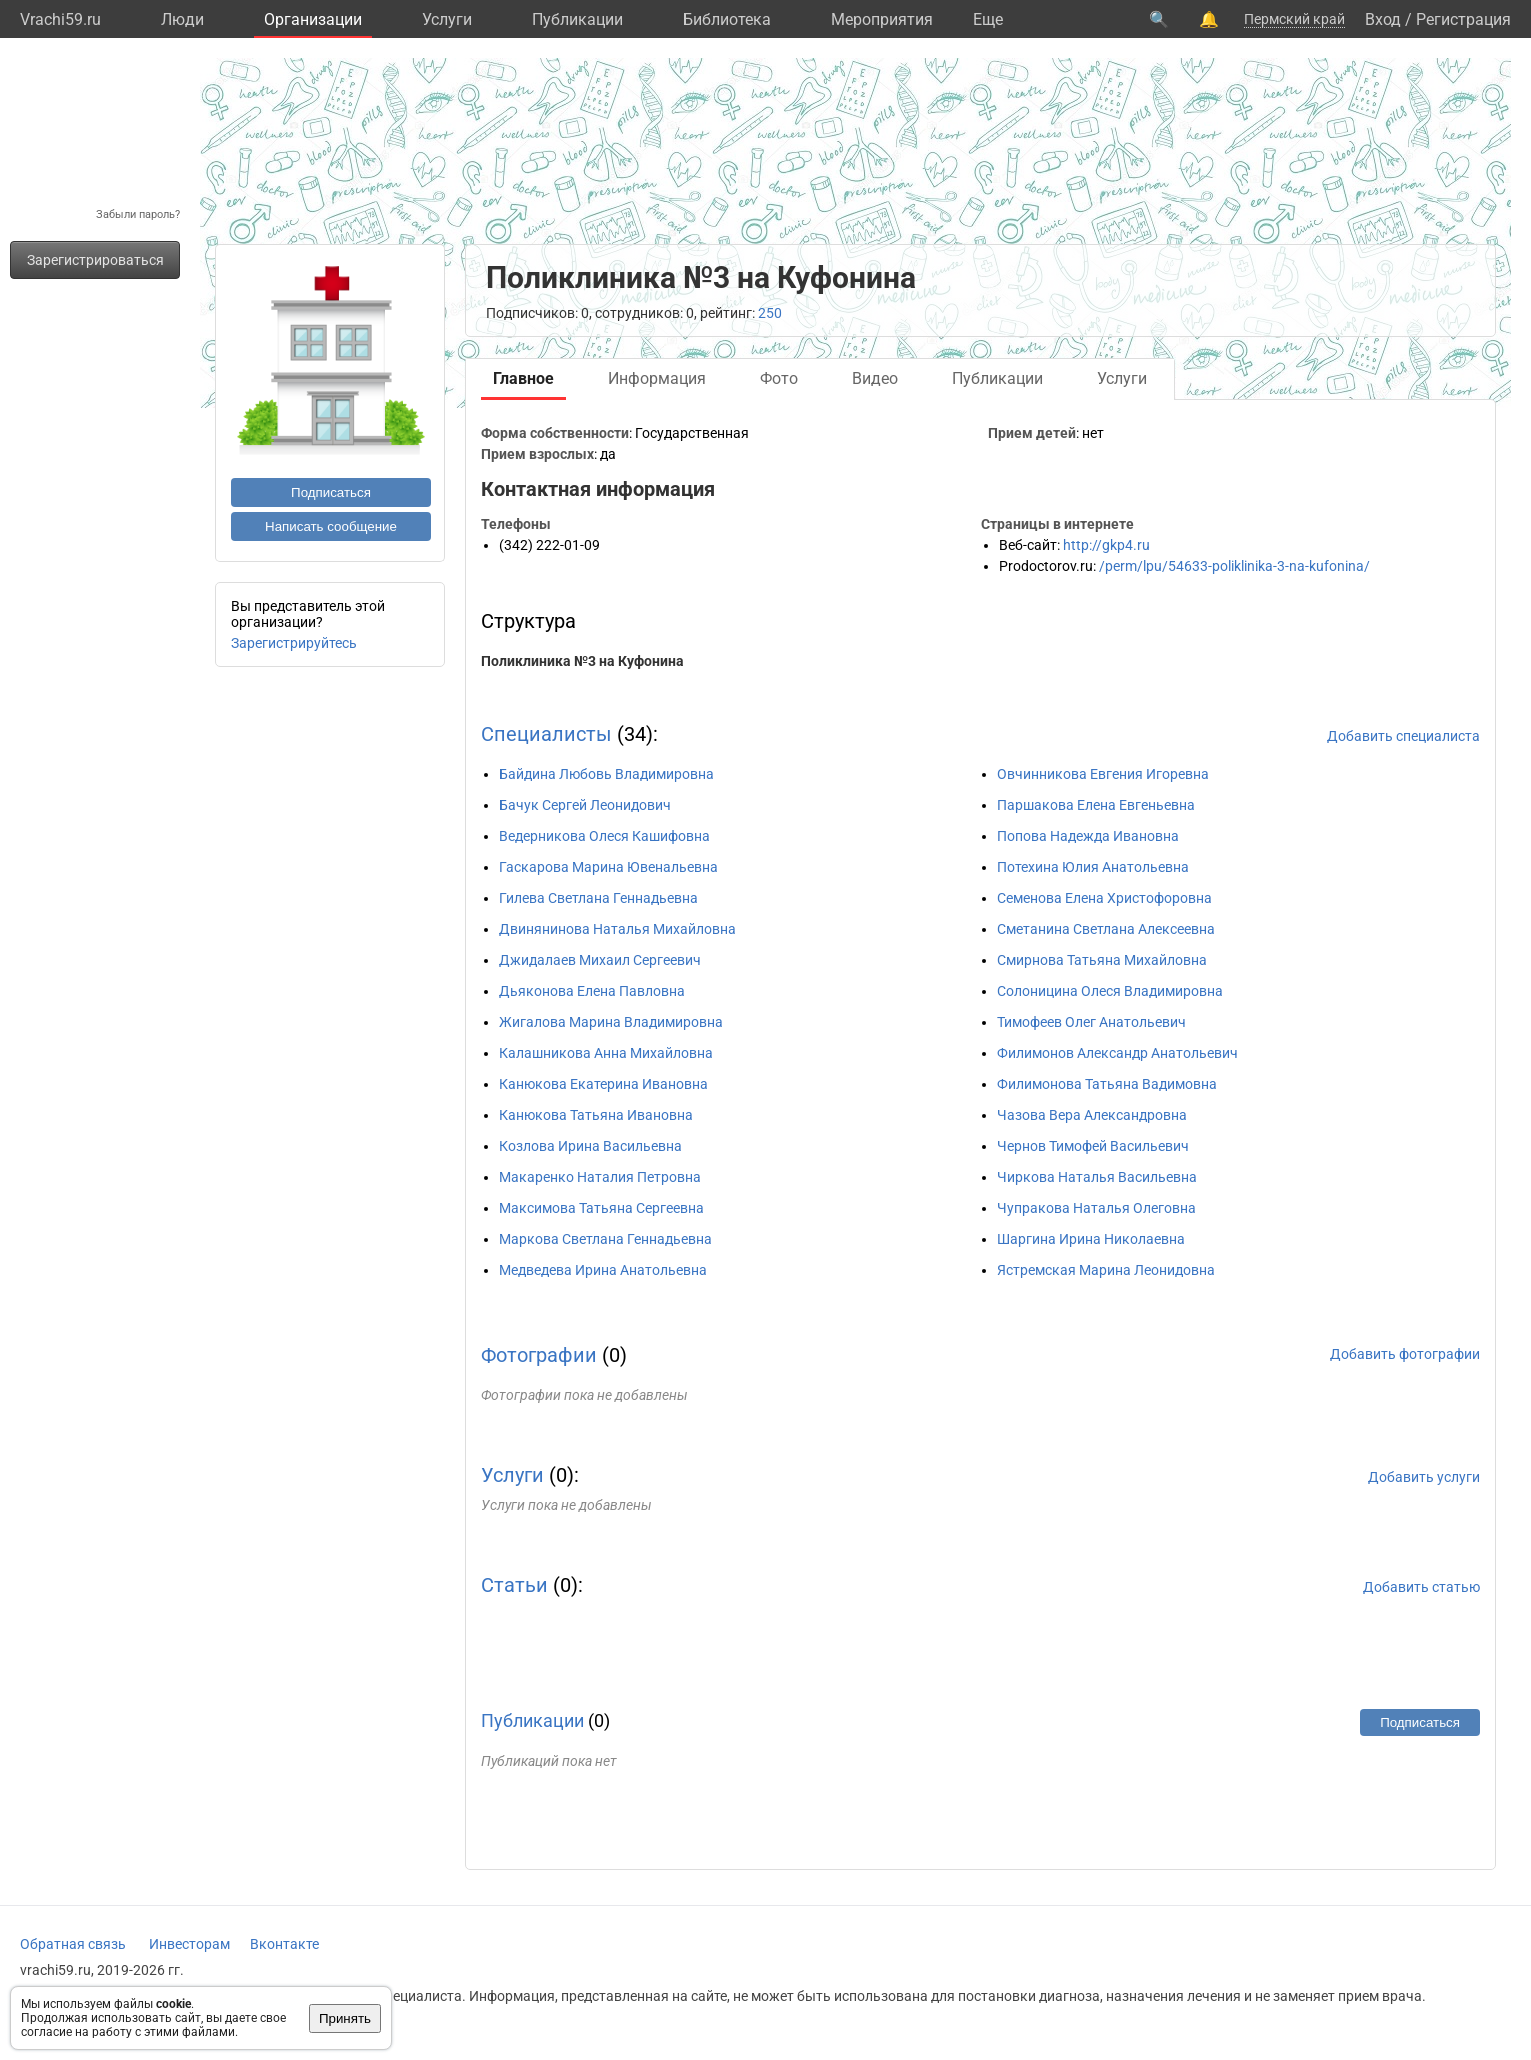 The width and height of the screenshot is (1531, 2060). What do you see at coordinates (1405, 1354) in the screenshot?
I see `Добавить фотографии` at bounding box center [1405, 1354].